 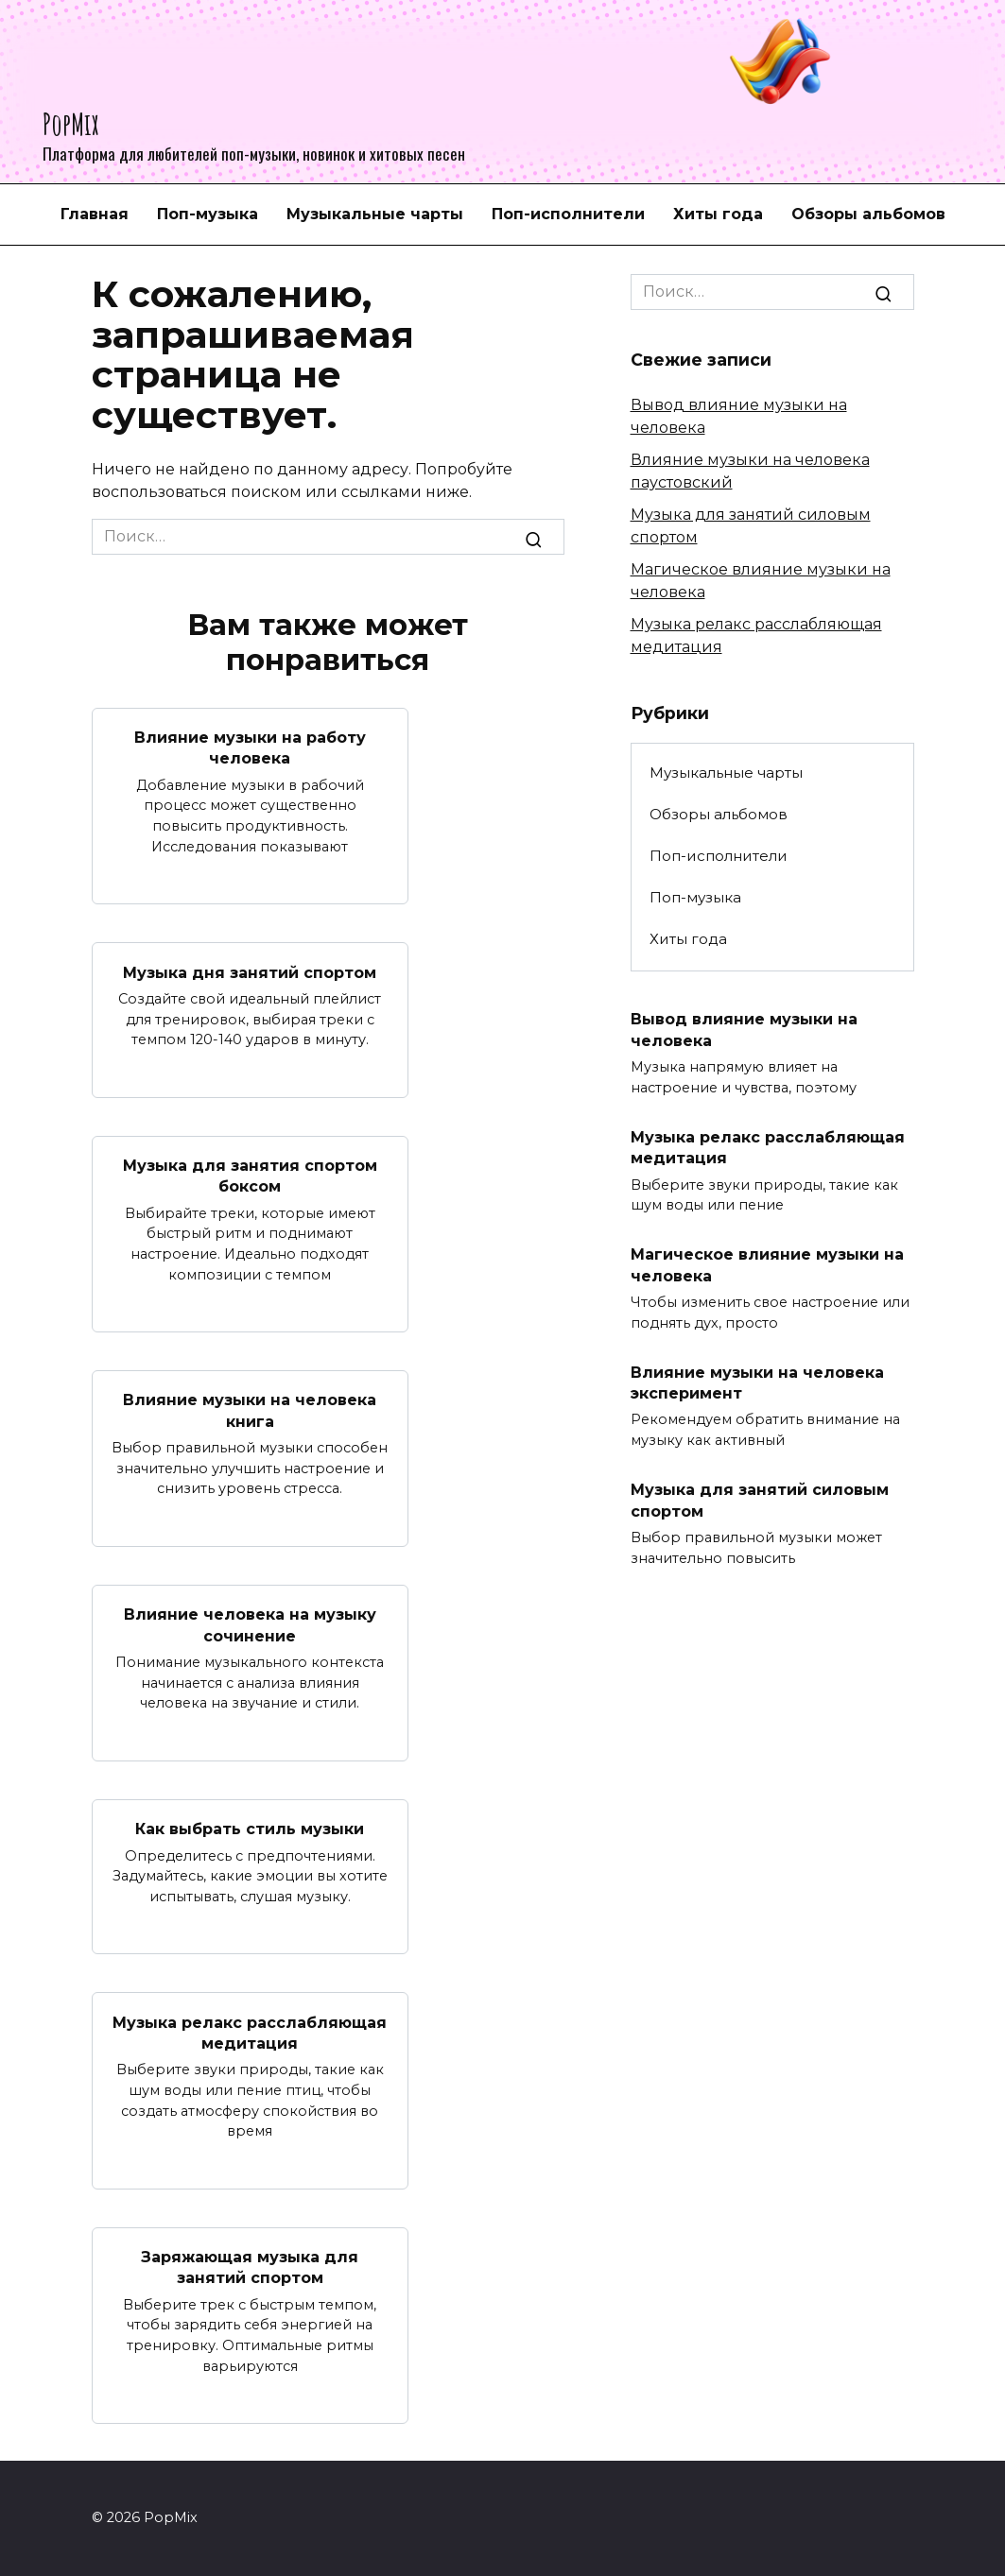 I want to click on Как выбрать стиль музыки, so click(x=249, y=1828).